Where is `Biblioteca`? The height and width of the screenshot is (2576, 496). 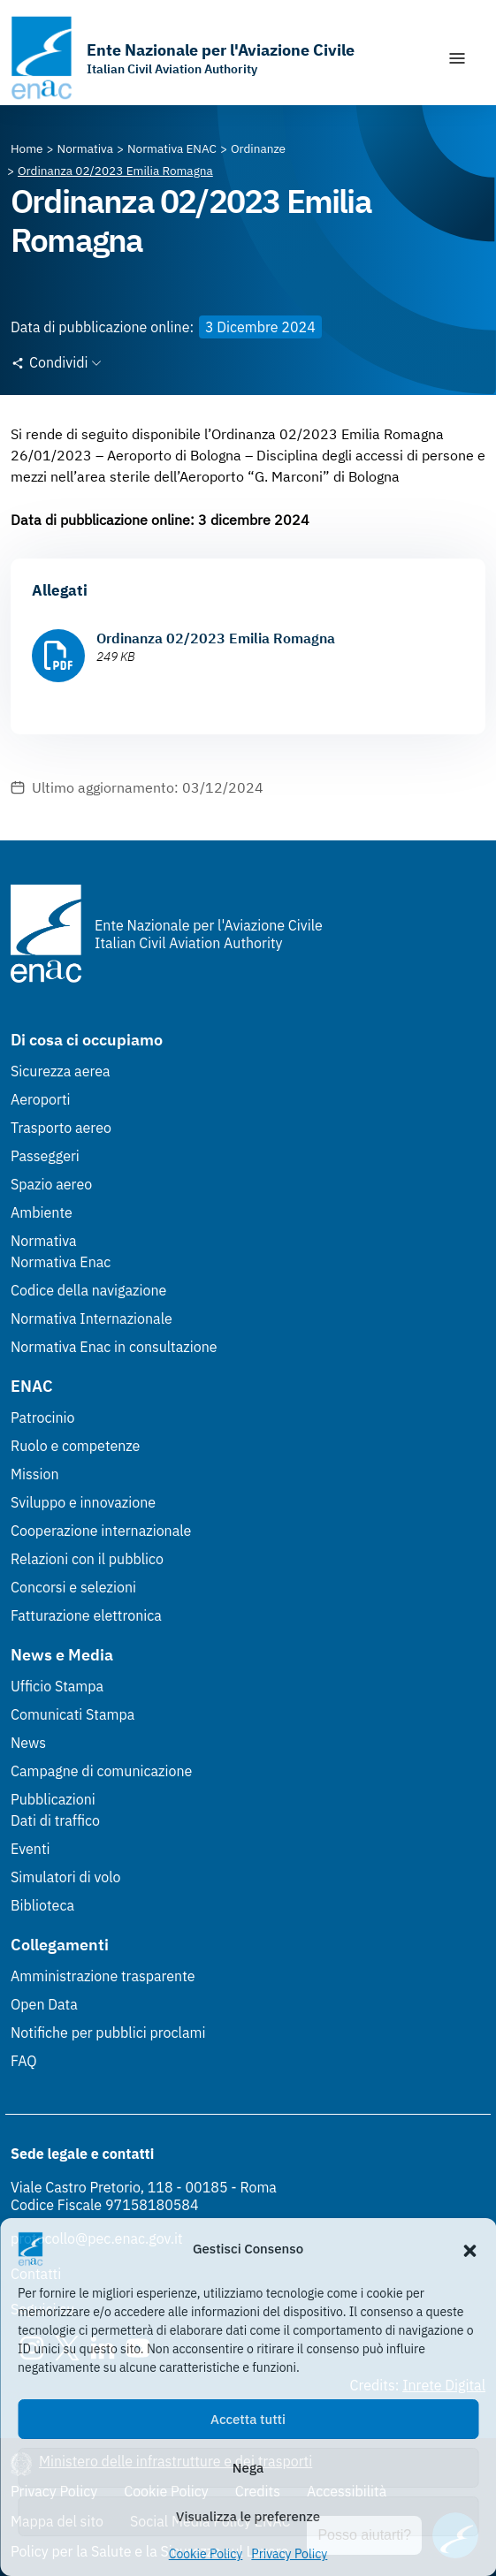 Biblioteca is located at coordinates (42, 1905).